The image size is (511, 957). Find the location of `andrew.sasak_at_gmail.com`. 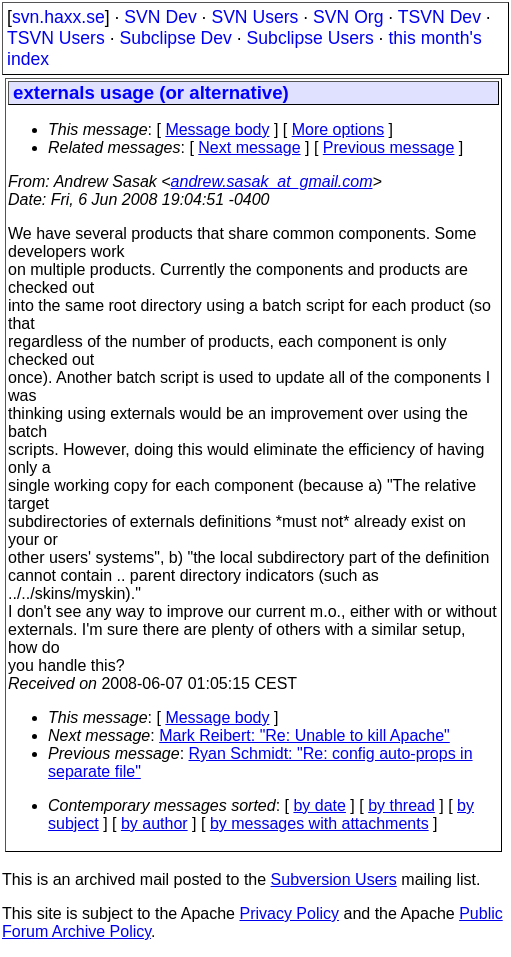

andrew.sasak_at_gmail.com is located at coordinates (272, 181).